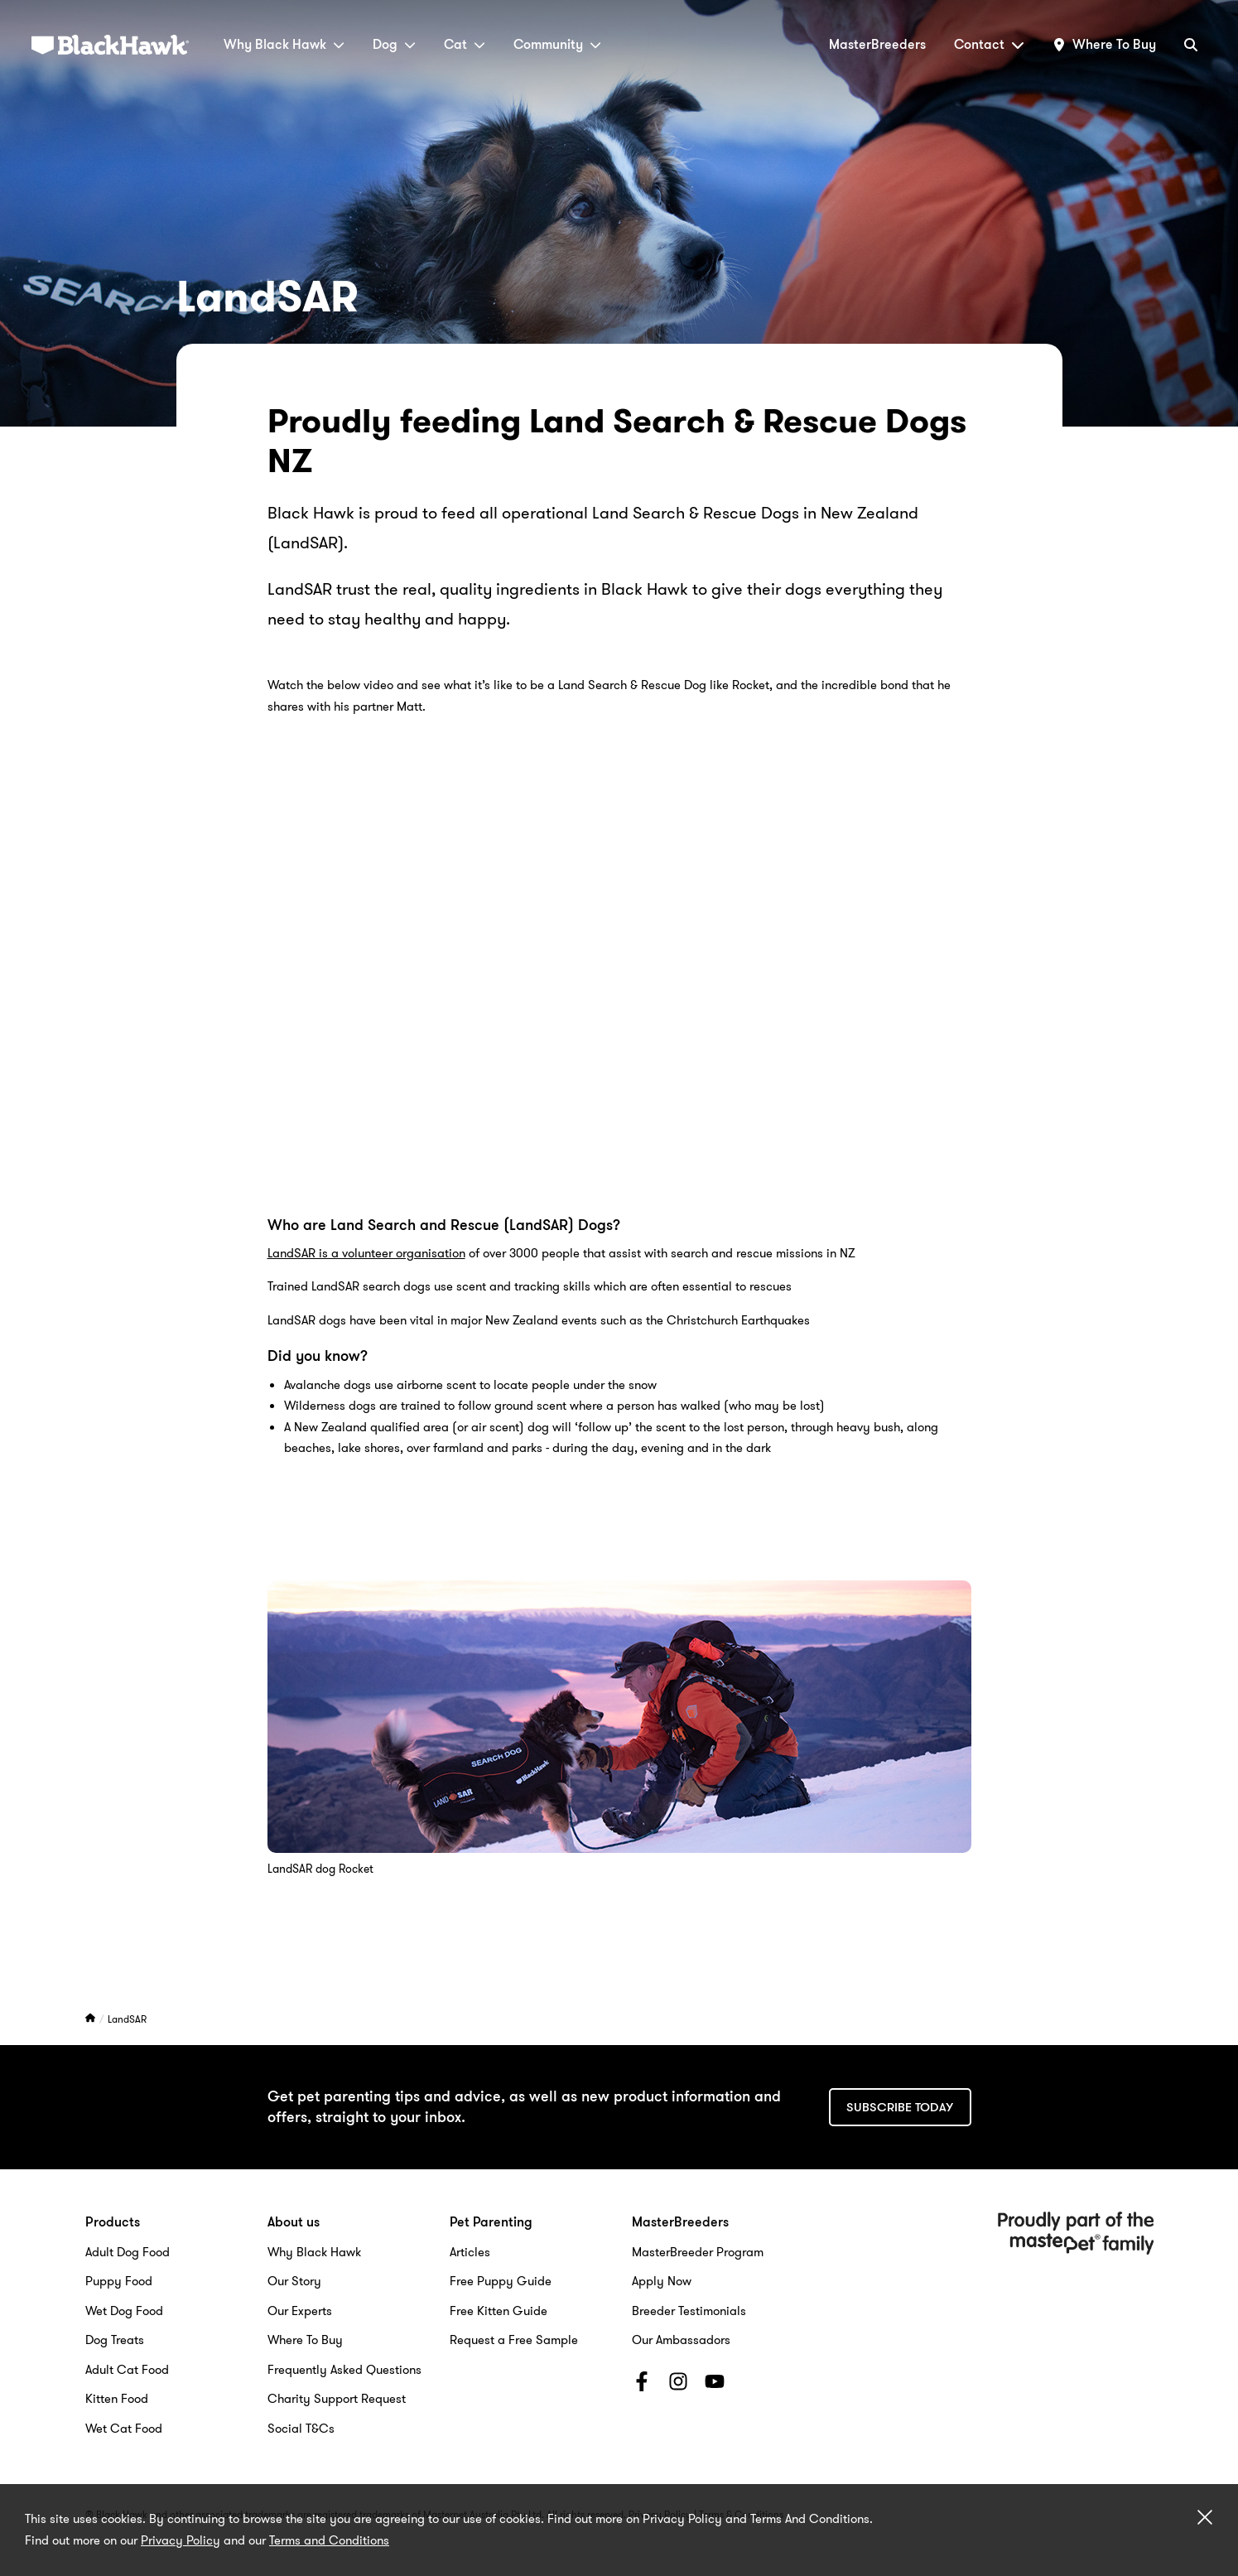 The width and height of the screenshot is (1238, 2576). I want to click on Adult Dog Food, so click(127, 2252).